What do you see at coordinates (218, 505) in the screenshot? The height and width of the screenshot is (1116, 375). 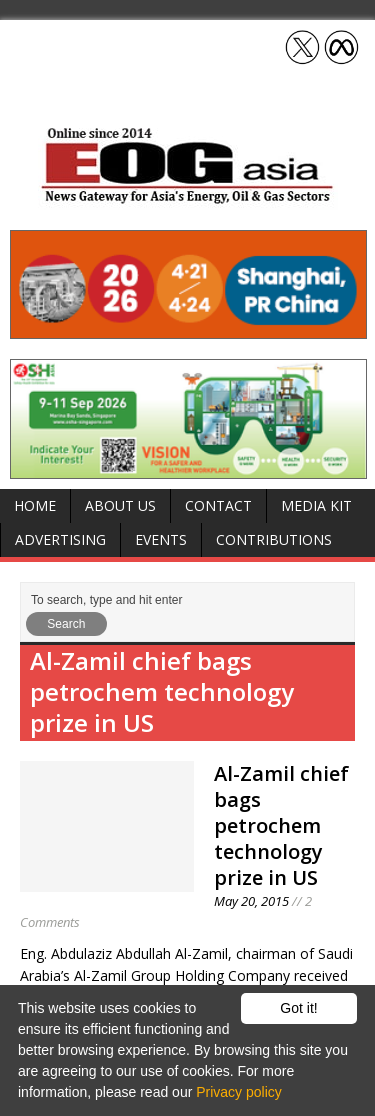 I see `Contact` at bounding box center [218, 505].